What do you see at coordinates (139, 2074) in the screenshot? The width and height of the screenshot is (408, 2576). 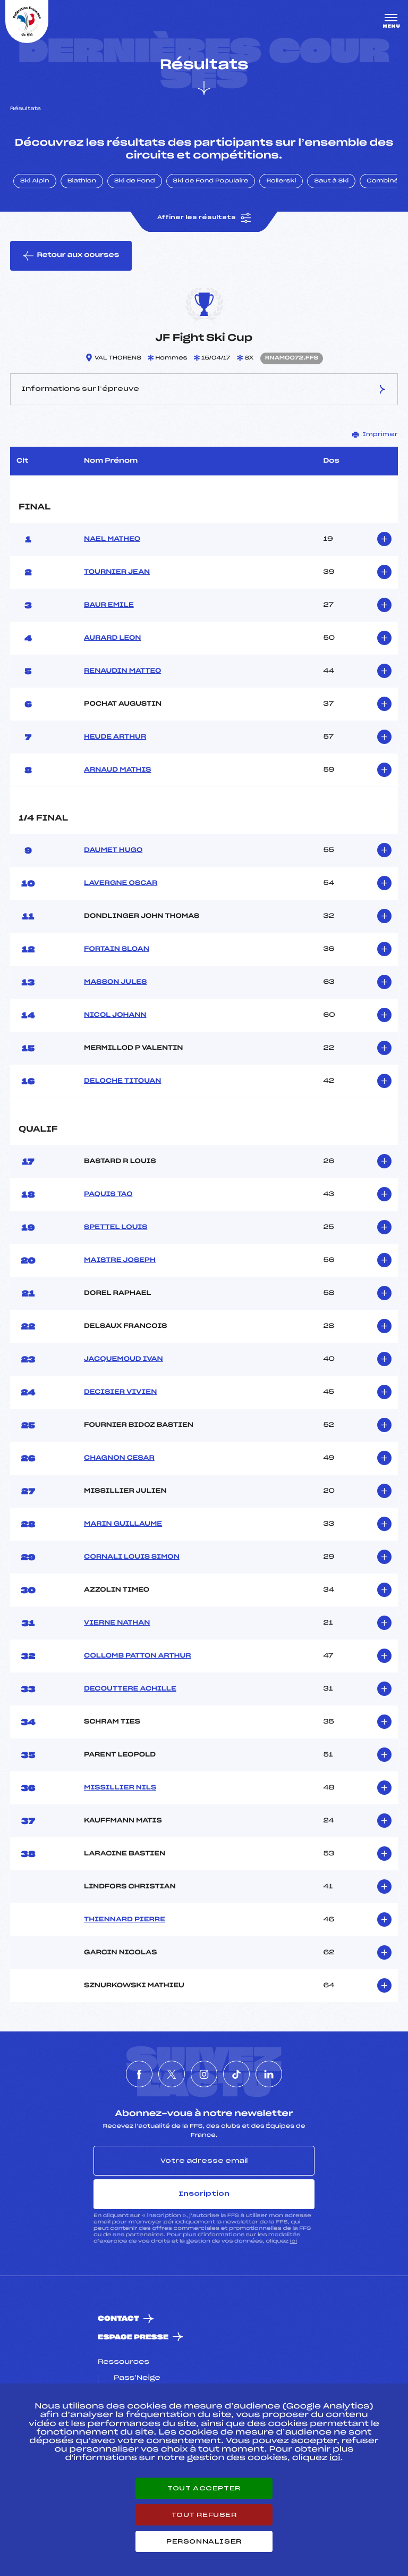 I see `[Nous suivre sur Facebook]` at bounding box center [139, 2074].